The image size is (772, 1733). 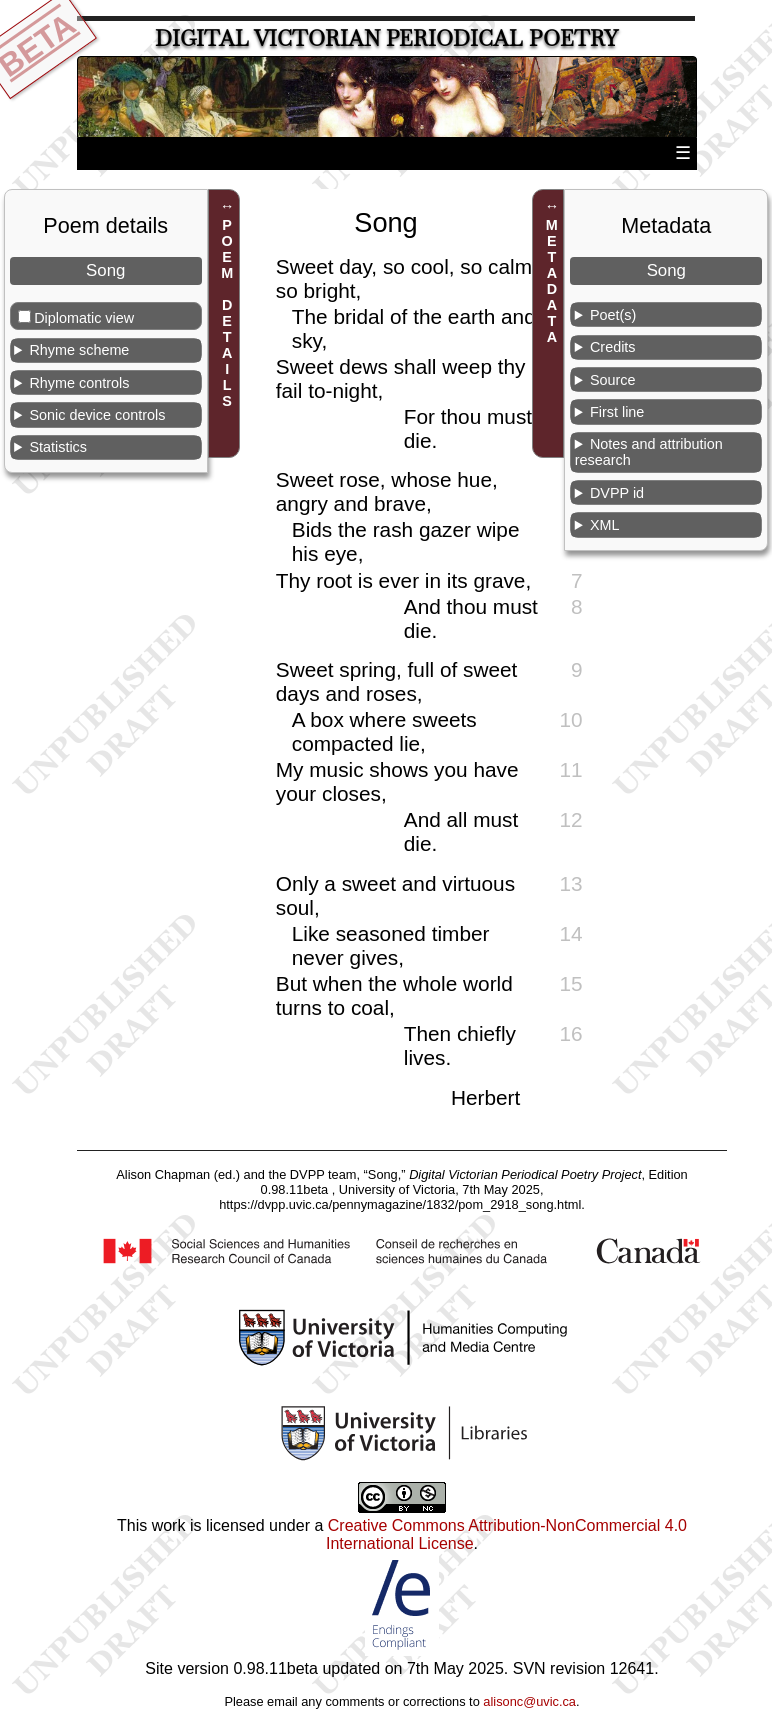 What do you see at coordinates (386, 38) in the screenshot?
I see `Digital Victorian Periodical Poetry` at bounding box center [386, 38].